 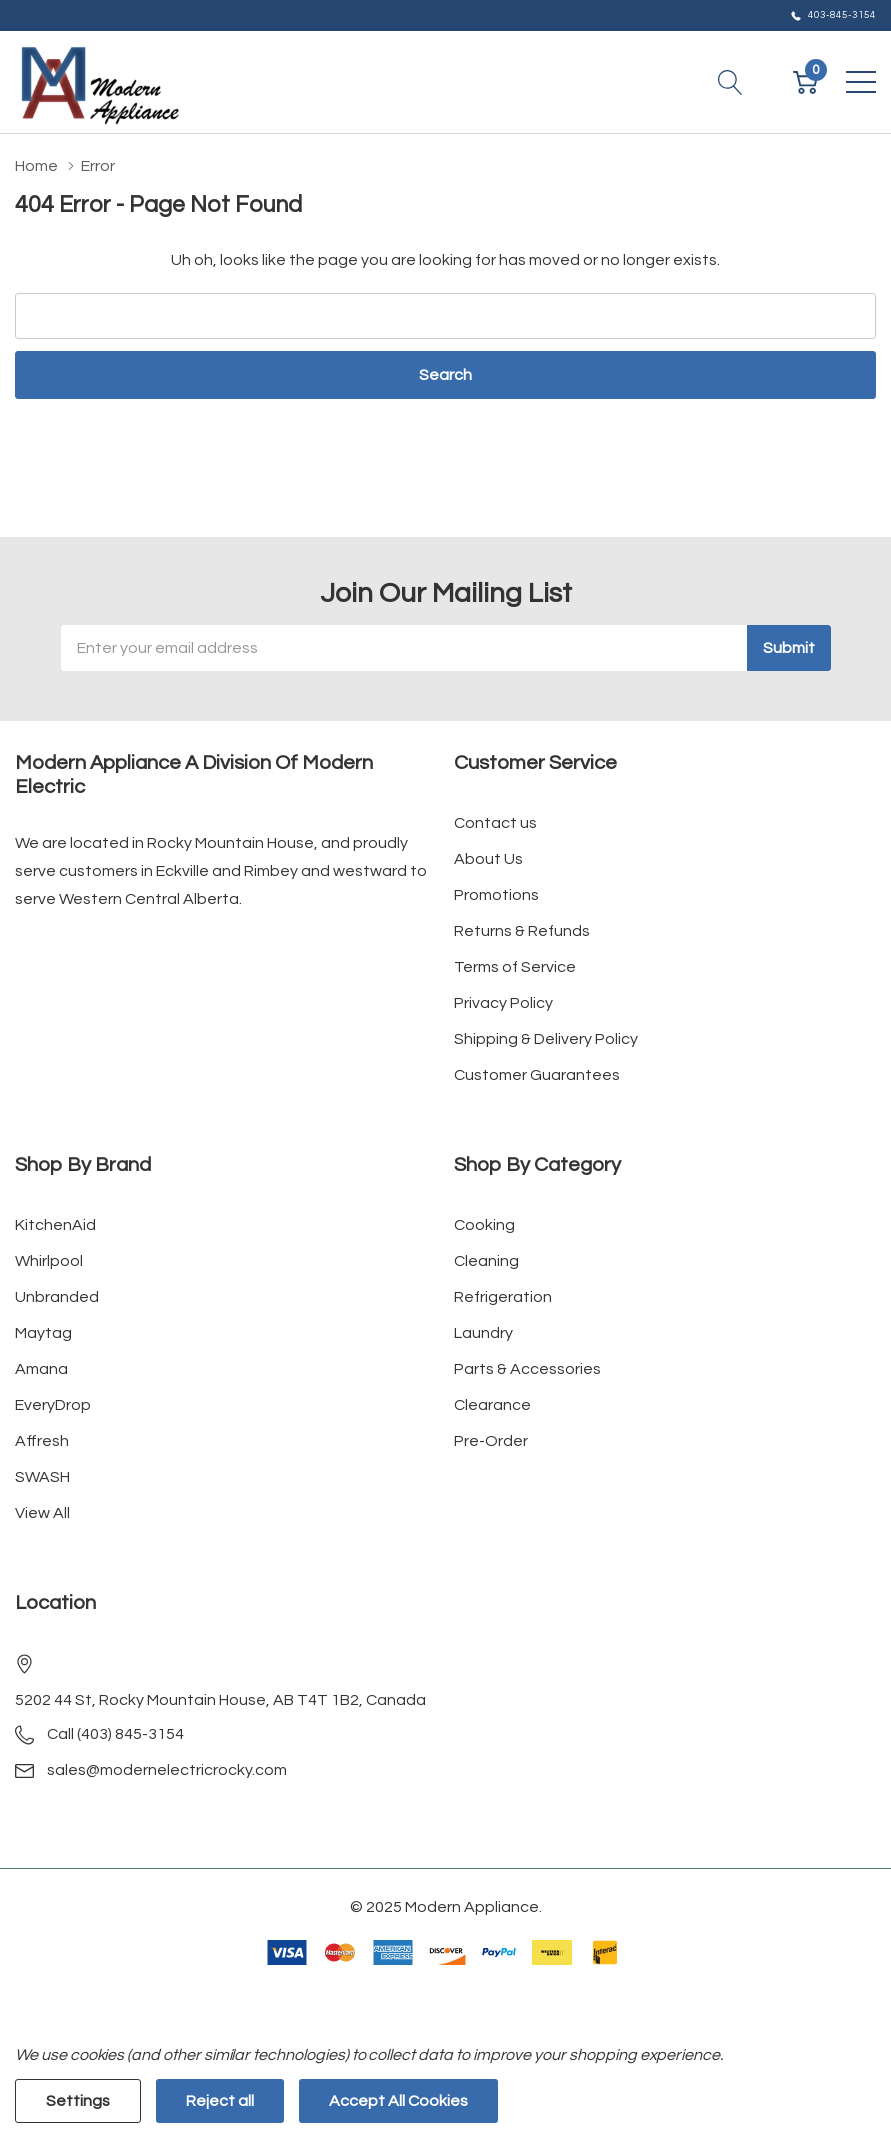 What do you see at coordinates (503, 1297) in the screenshot?
I see `Refrigeration` at bounding box center [503, 1297].